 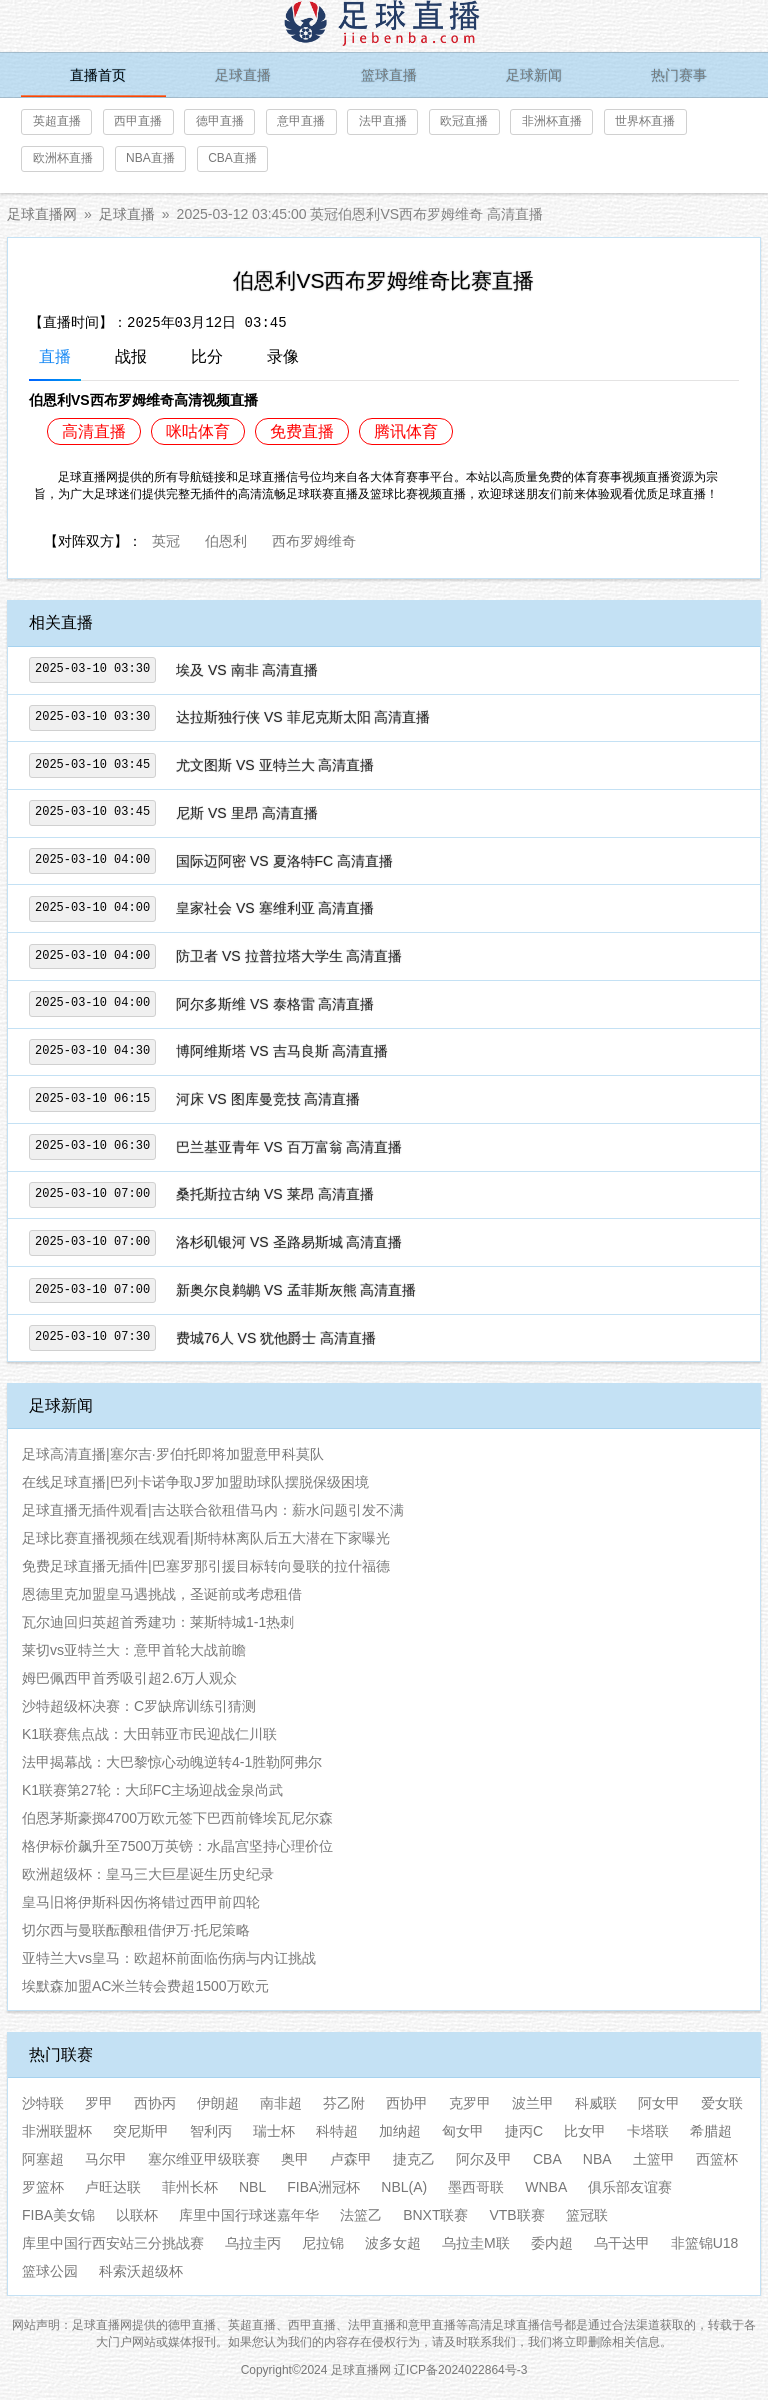 What do you see at coordinates (389, 75) in the screenshot?
I see `篮球直播` at bounding box center [389, 75].